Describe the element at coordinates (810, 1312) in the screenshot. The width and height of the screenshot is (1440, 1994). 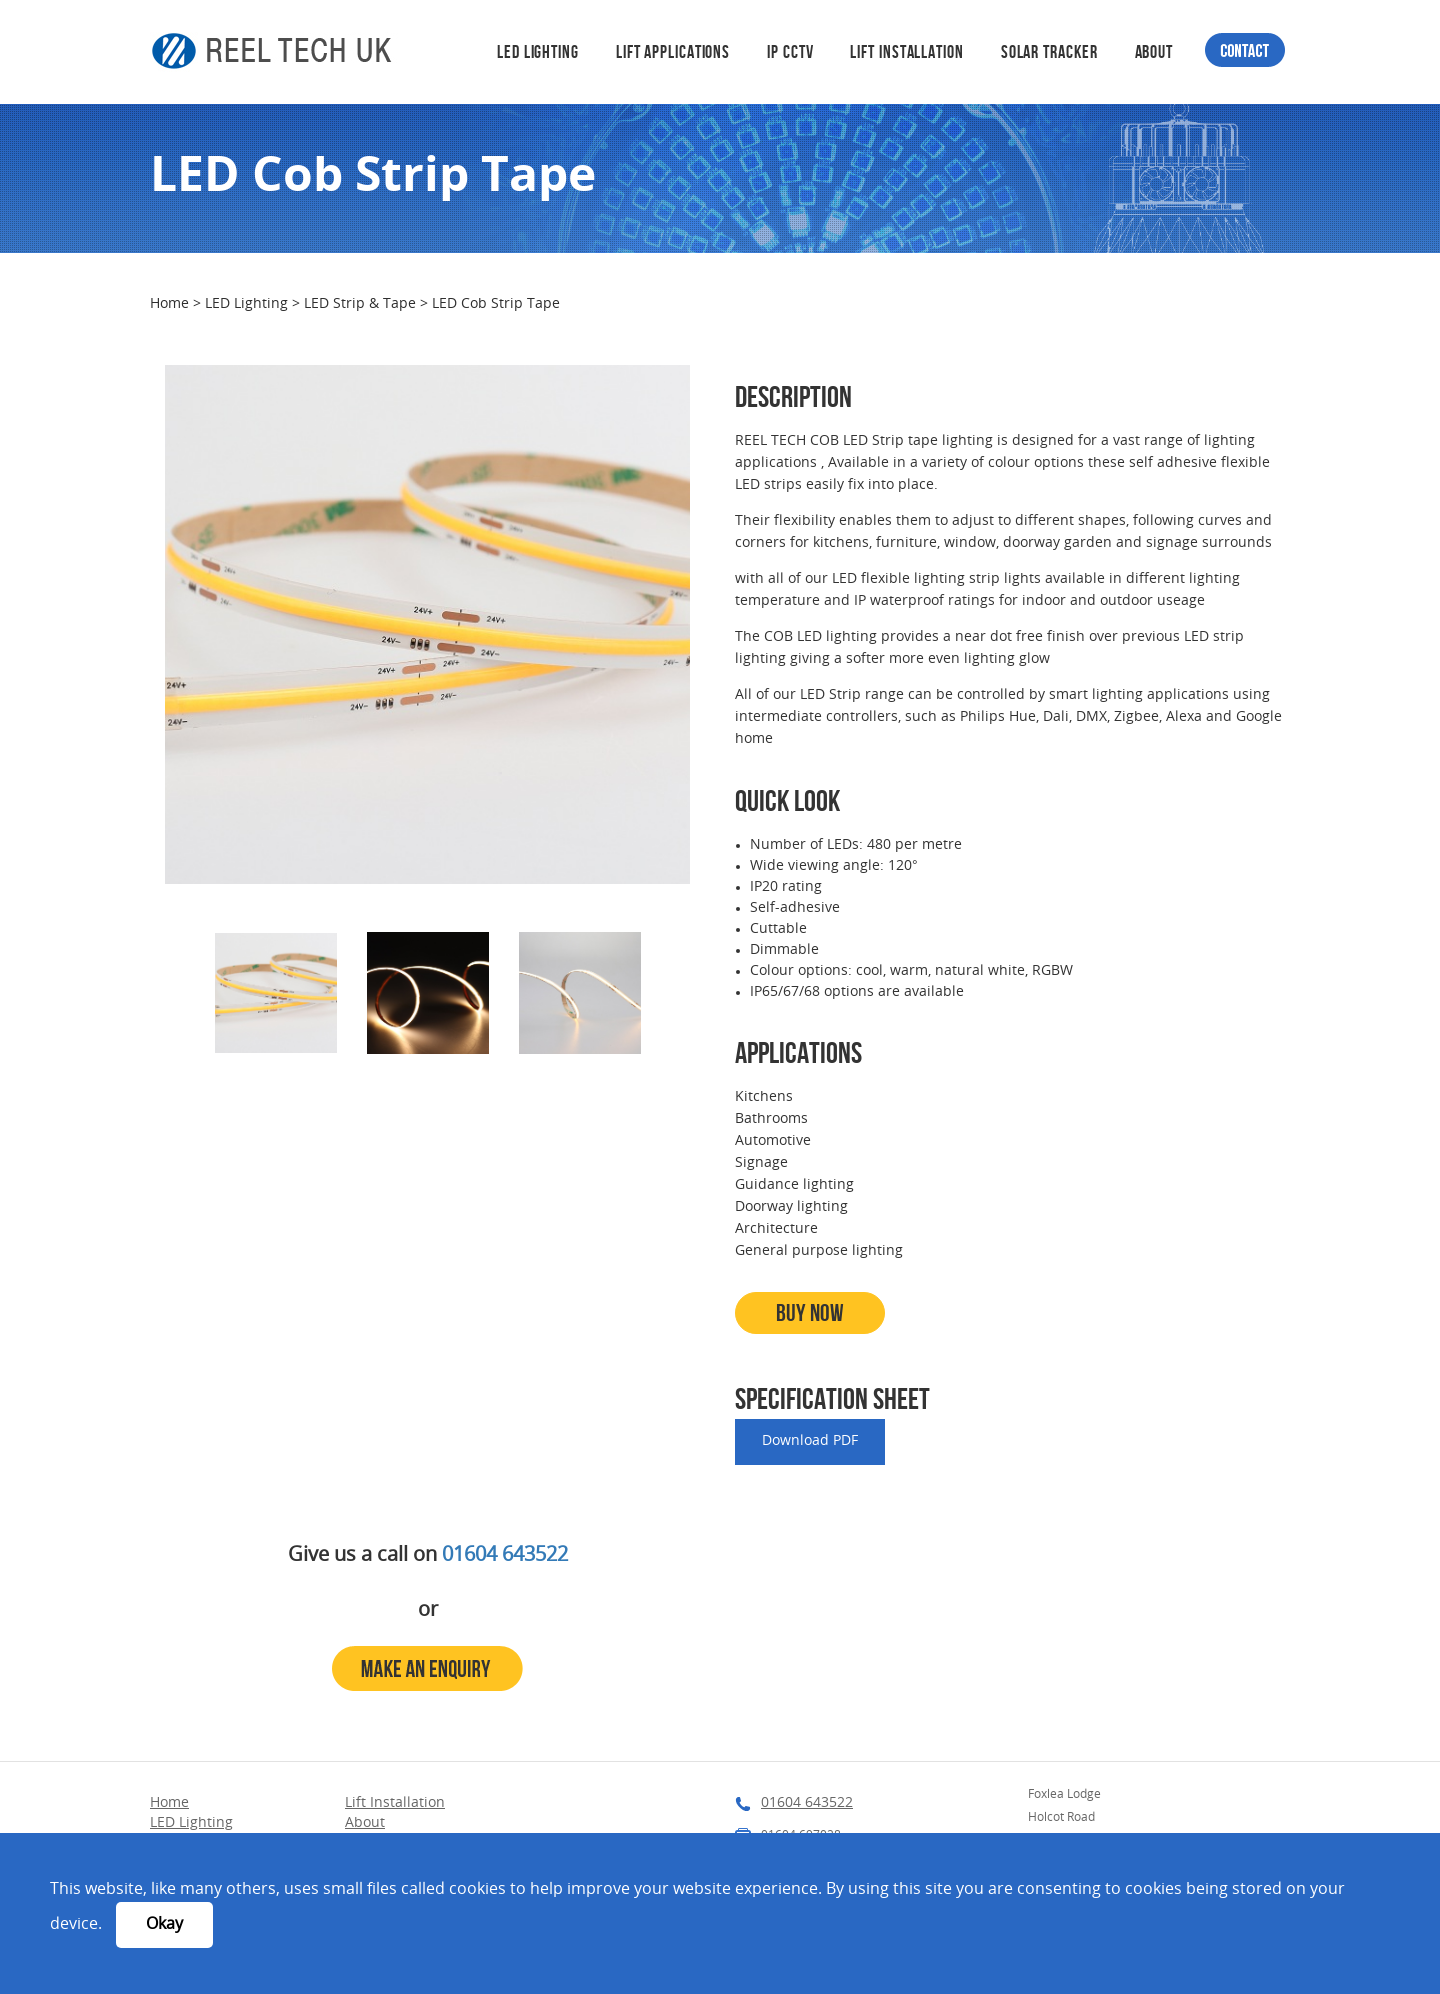
I see `Buy Now` at that location.